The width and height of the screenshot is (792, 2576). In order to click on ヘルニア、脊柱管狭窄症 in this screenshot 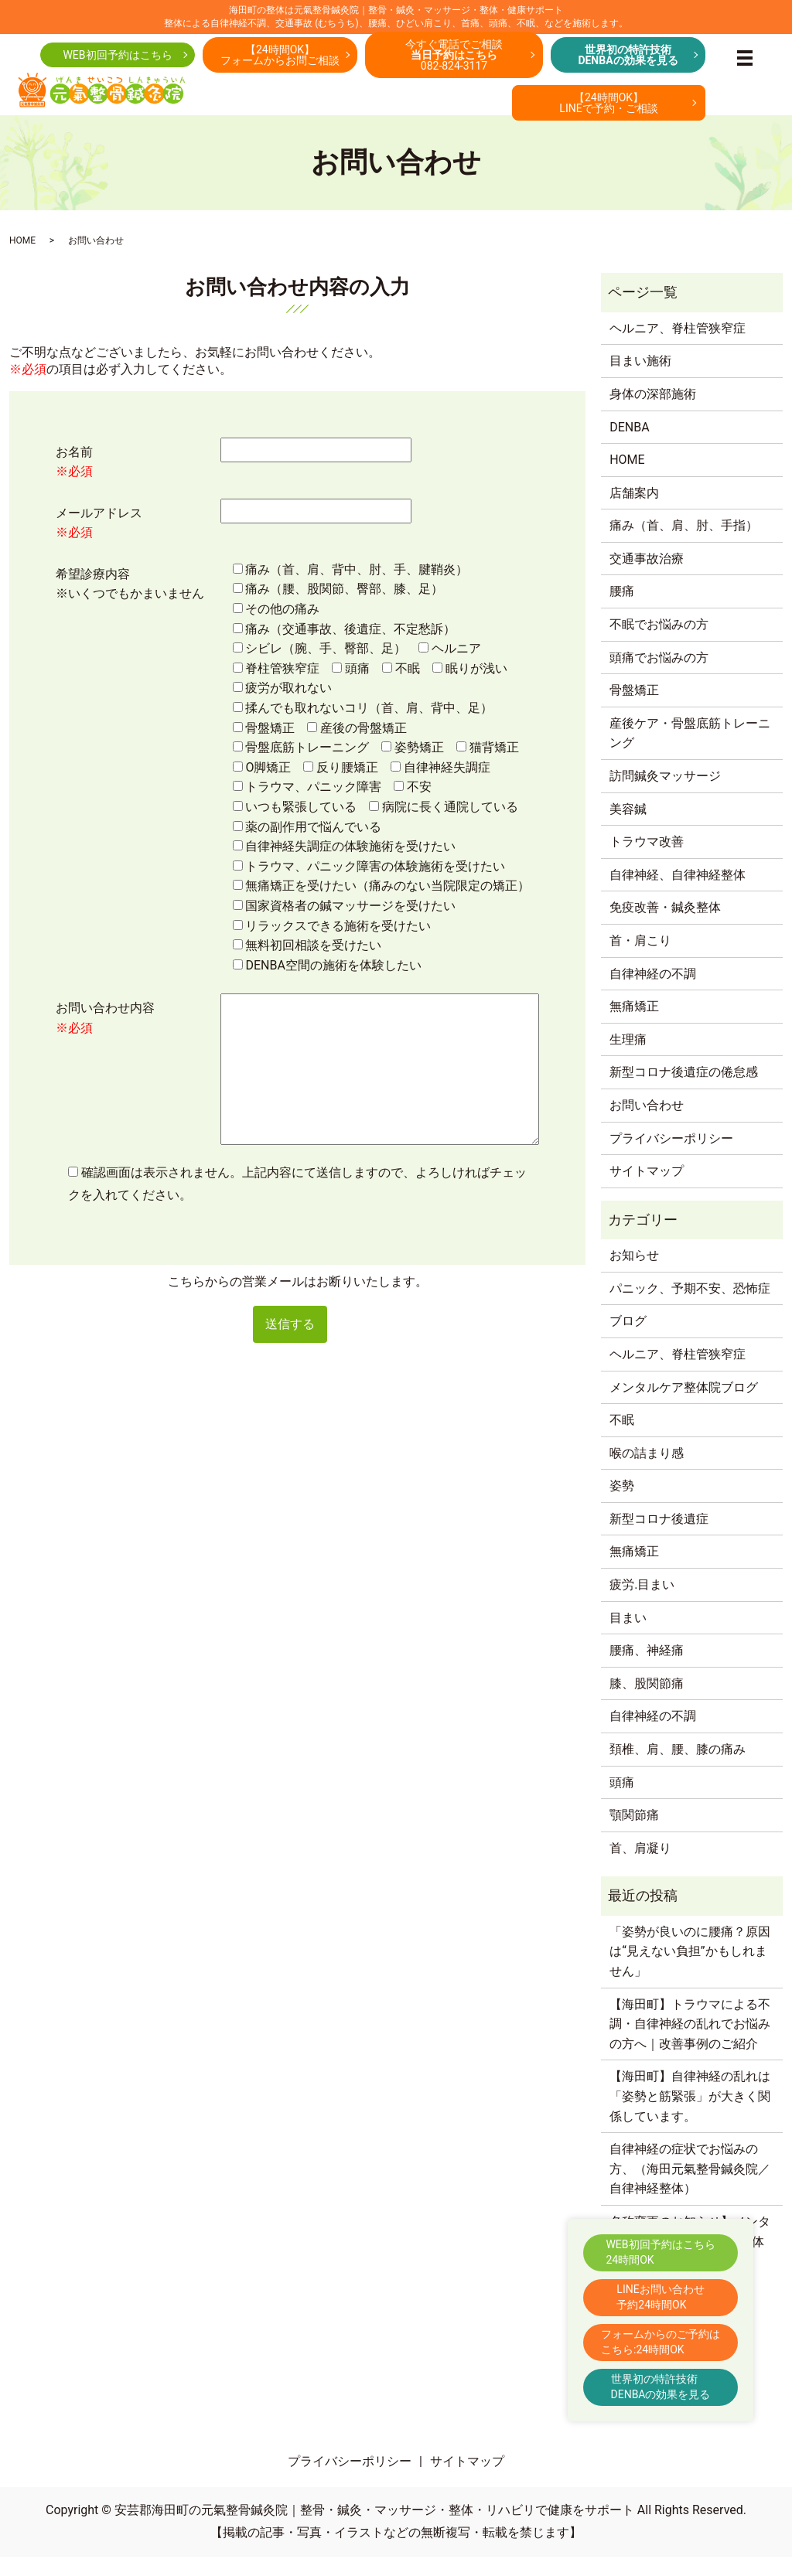, I will do `click(677, 347)`.